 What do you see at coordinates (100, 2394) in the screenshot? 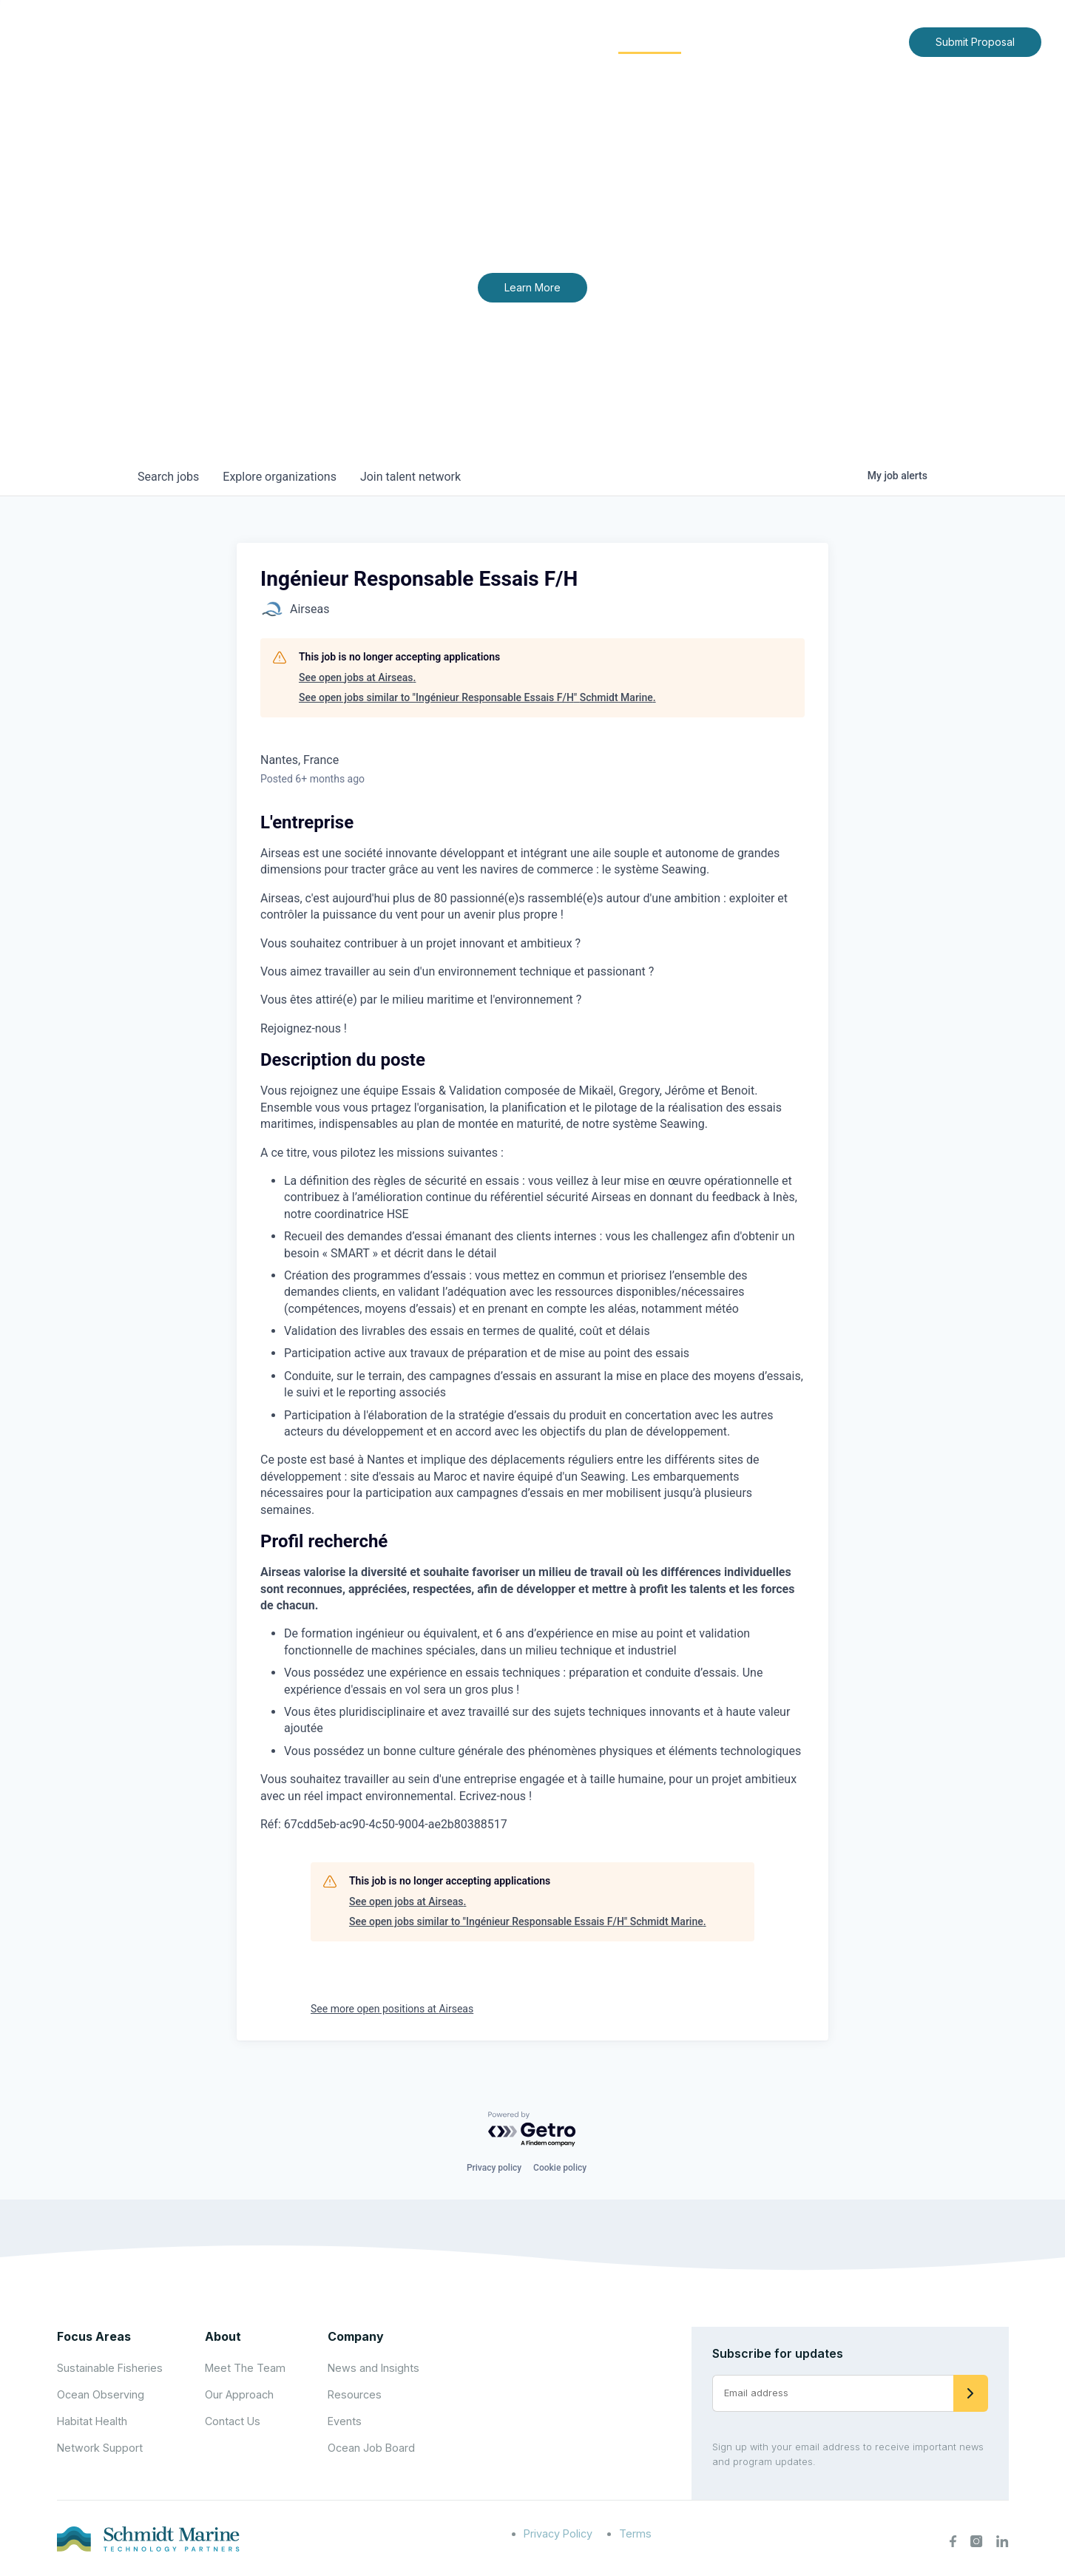
I see `Ocean Observing` at bounding box center [100, 2394].